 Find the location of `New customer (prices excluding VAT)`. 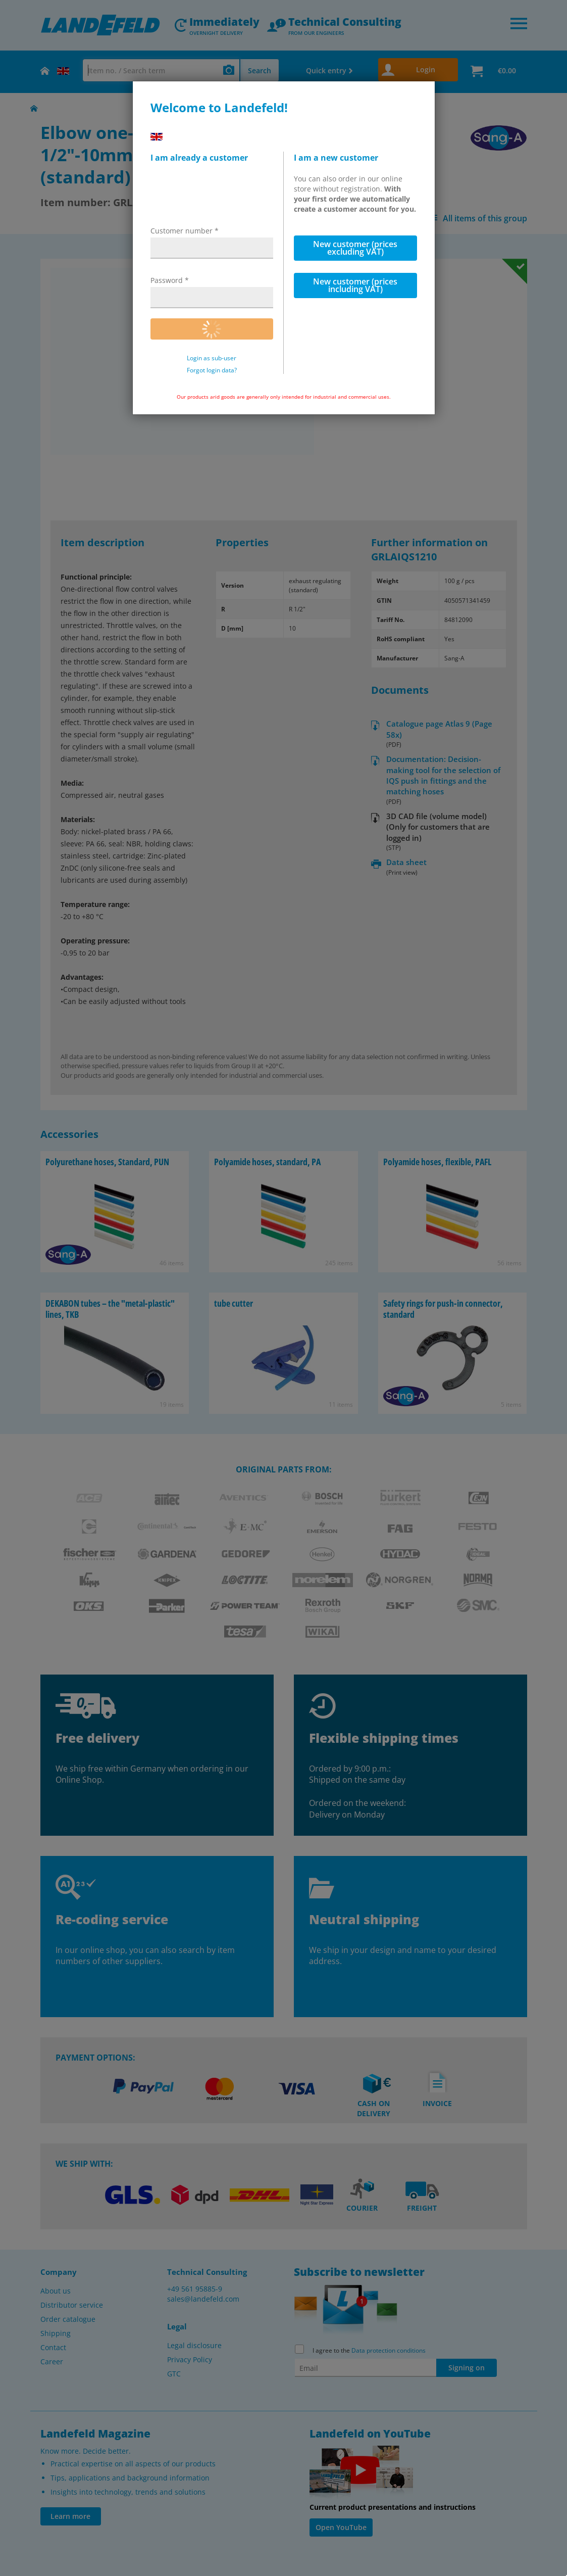

New customer (prices excluding VAT) is located at coordinates (355, 247).